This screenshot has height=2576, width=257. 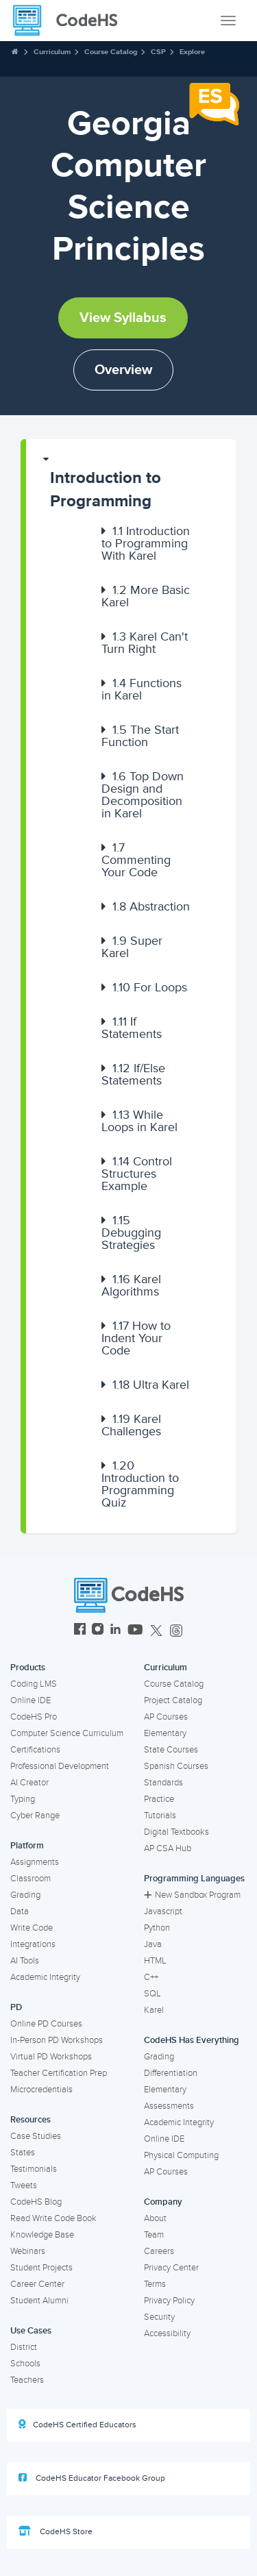 I want to click on More Basic Karel, so click(x=145, y=596).